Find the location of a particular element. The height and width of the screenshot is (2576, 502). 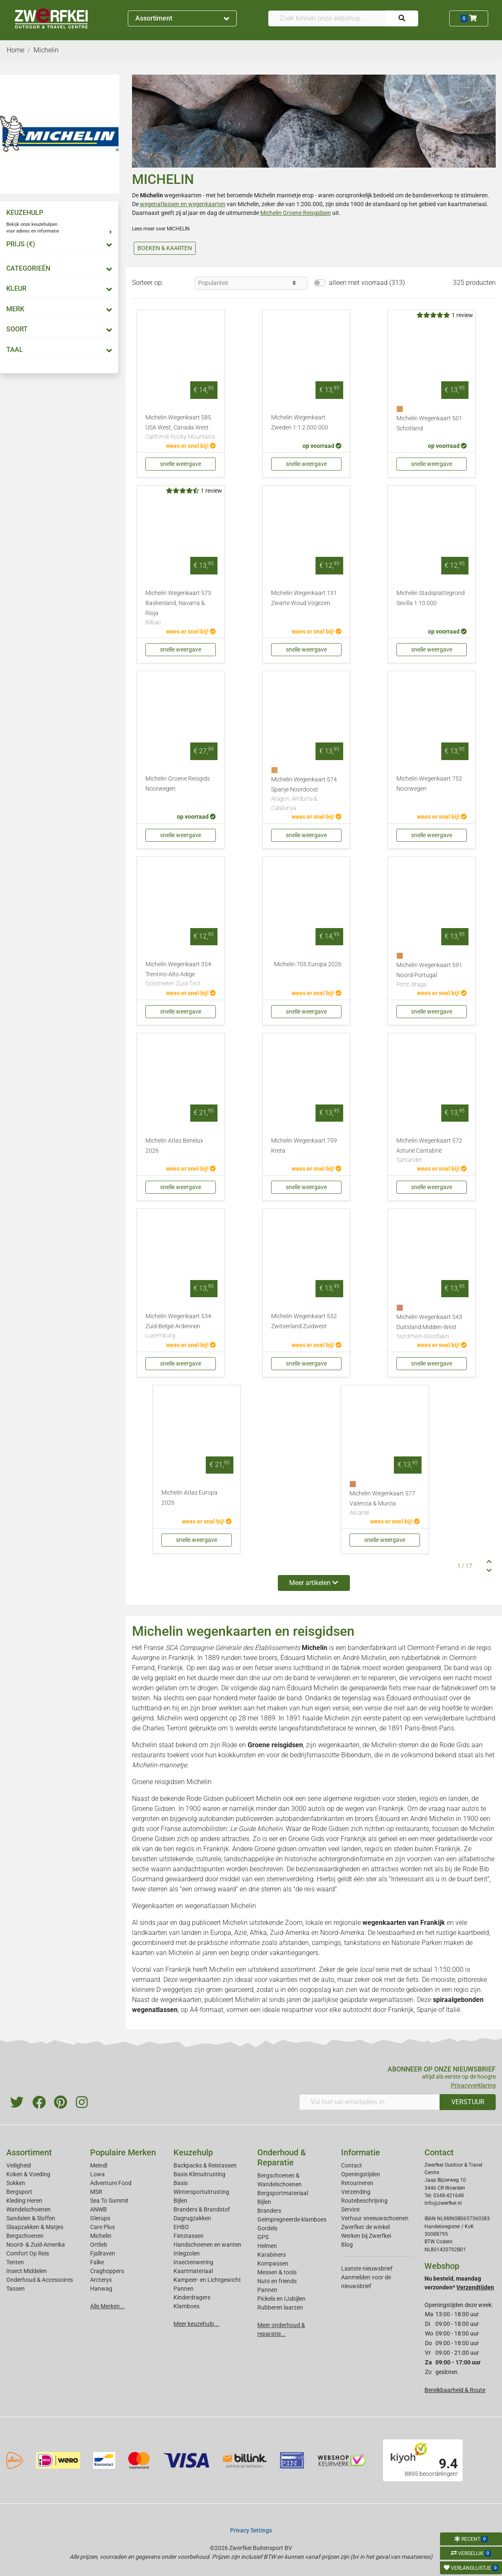

Slaapzakken & Matjes is located at coordinates (34, 2227).